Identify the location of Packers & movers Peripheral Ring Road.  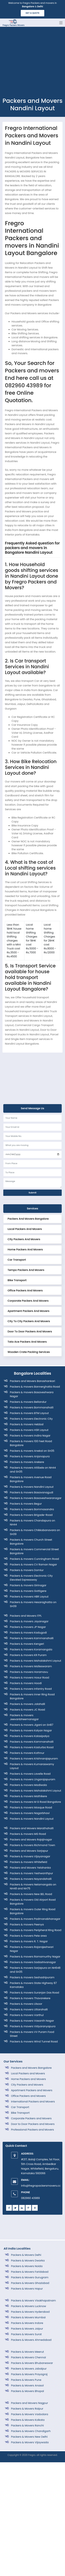
(35, 1930).